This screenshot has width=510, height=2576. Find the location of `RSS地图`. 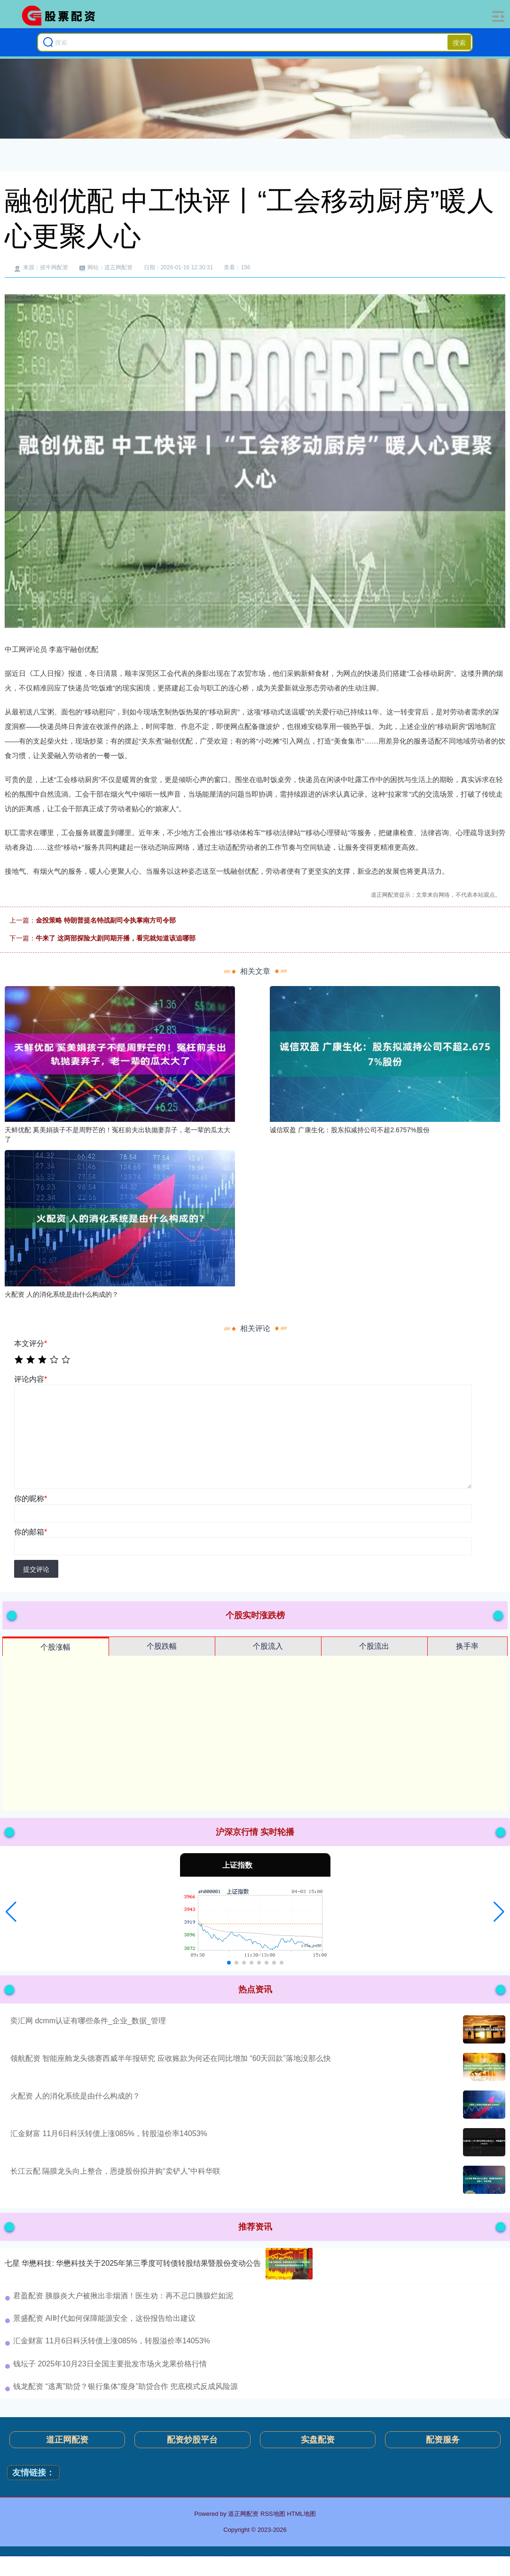

RSS地图 is located at coordinates (272, 2513).